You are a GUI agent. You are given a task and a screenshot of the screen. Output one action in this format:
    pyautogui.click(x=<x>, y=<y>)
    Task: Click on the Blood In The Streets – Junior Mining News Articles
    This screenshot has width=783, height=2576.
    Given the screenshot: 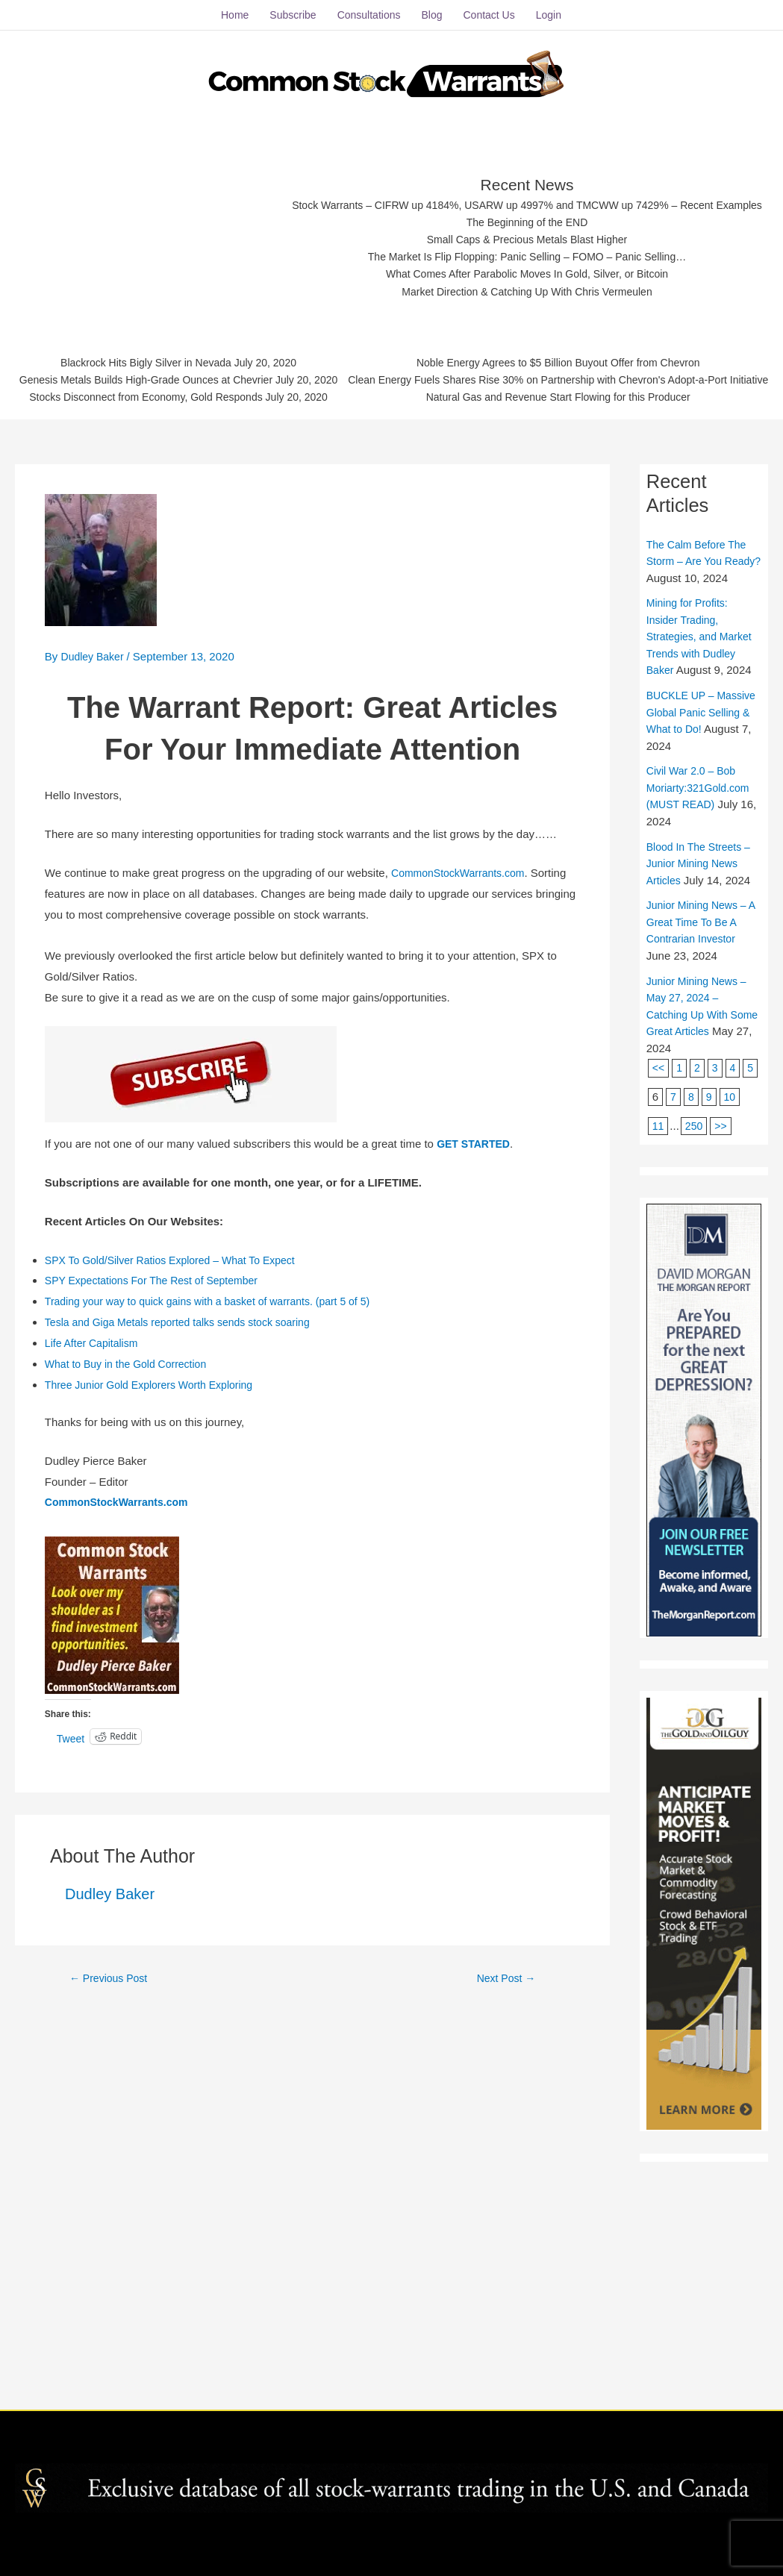 What is the action you would take?
    pyautogui.click(x=702, y=1083)
    